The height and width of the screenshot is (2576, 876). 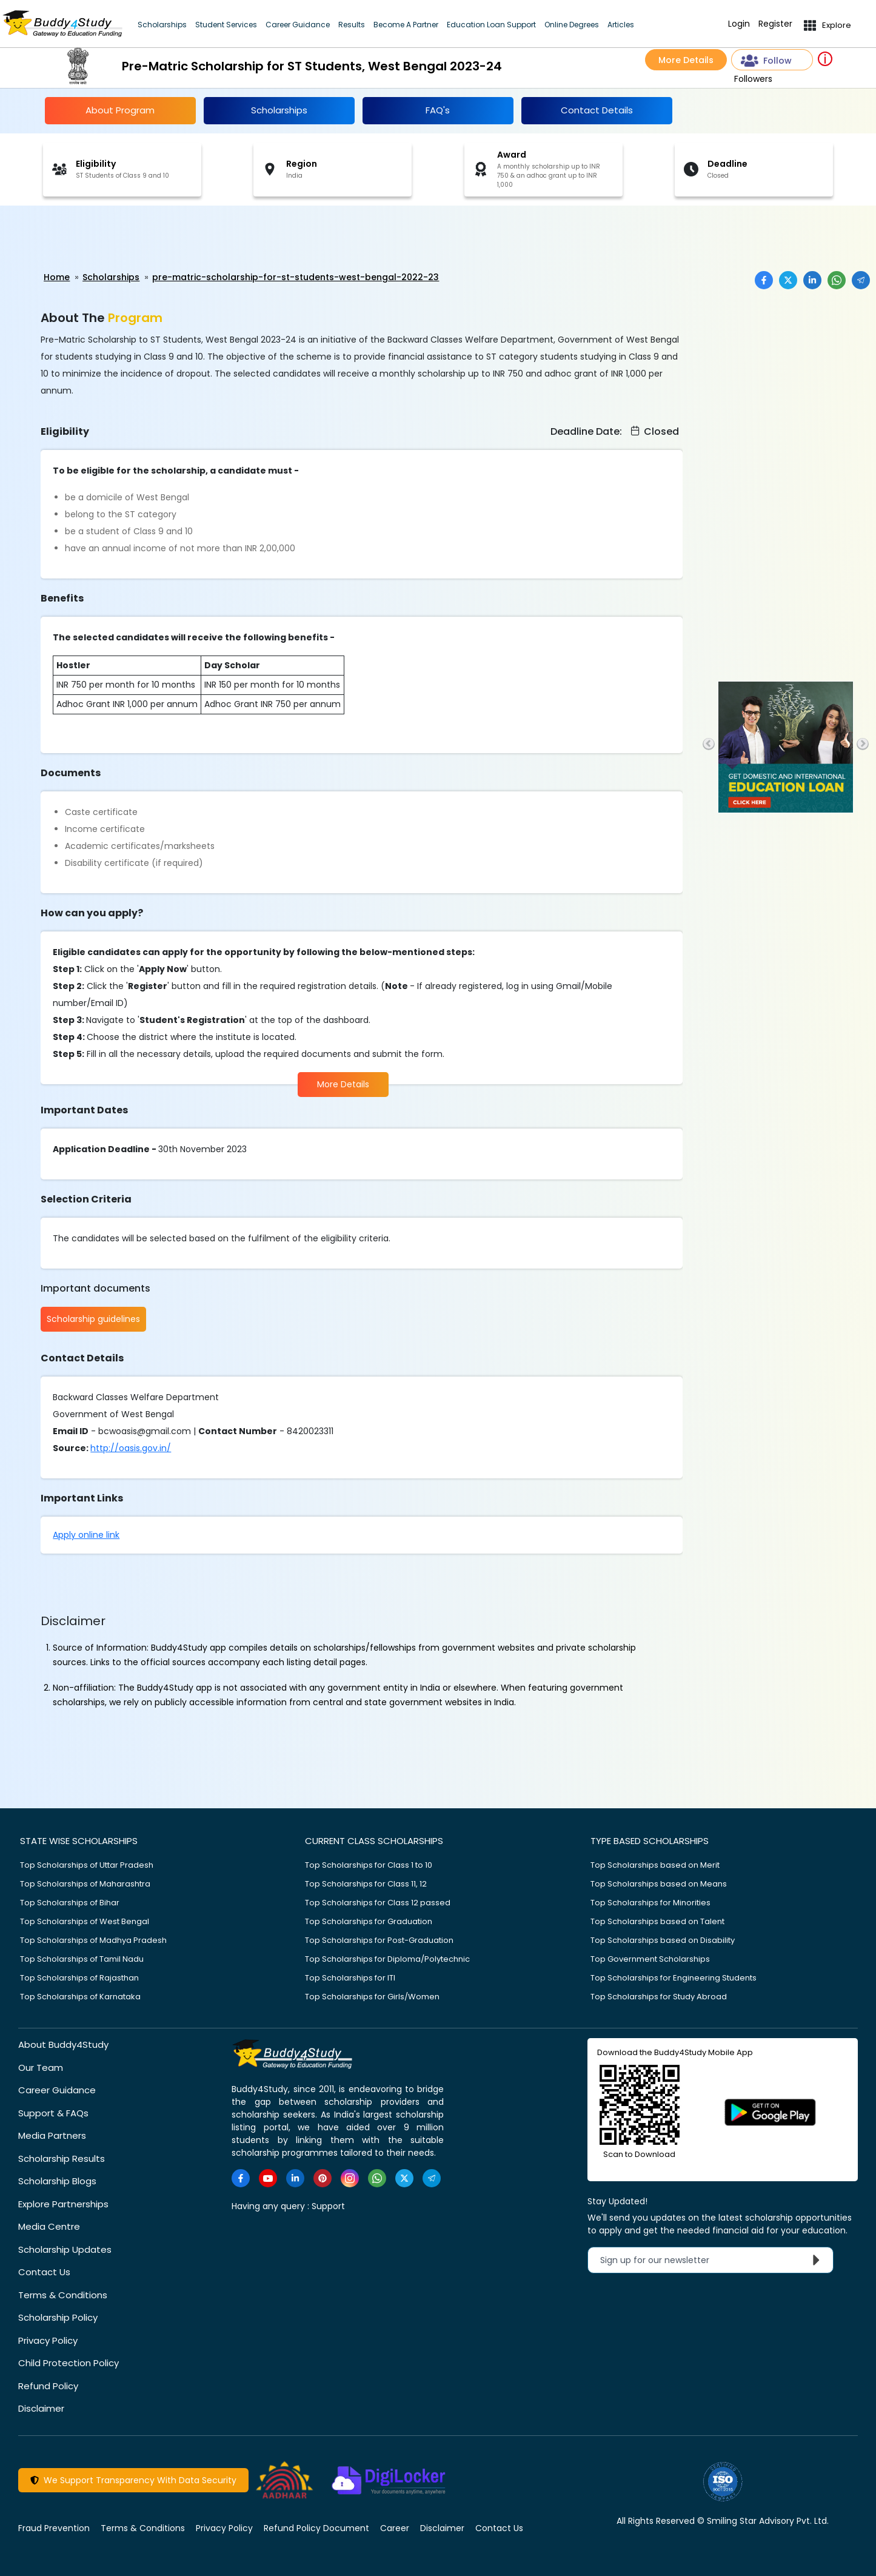 I want to click on [Advertisement], so click(x=94, y=239).